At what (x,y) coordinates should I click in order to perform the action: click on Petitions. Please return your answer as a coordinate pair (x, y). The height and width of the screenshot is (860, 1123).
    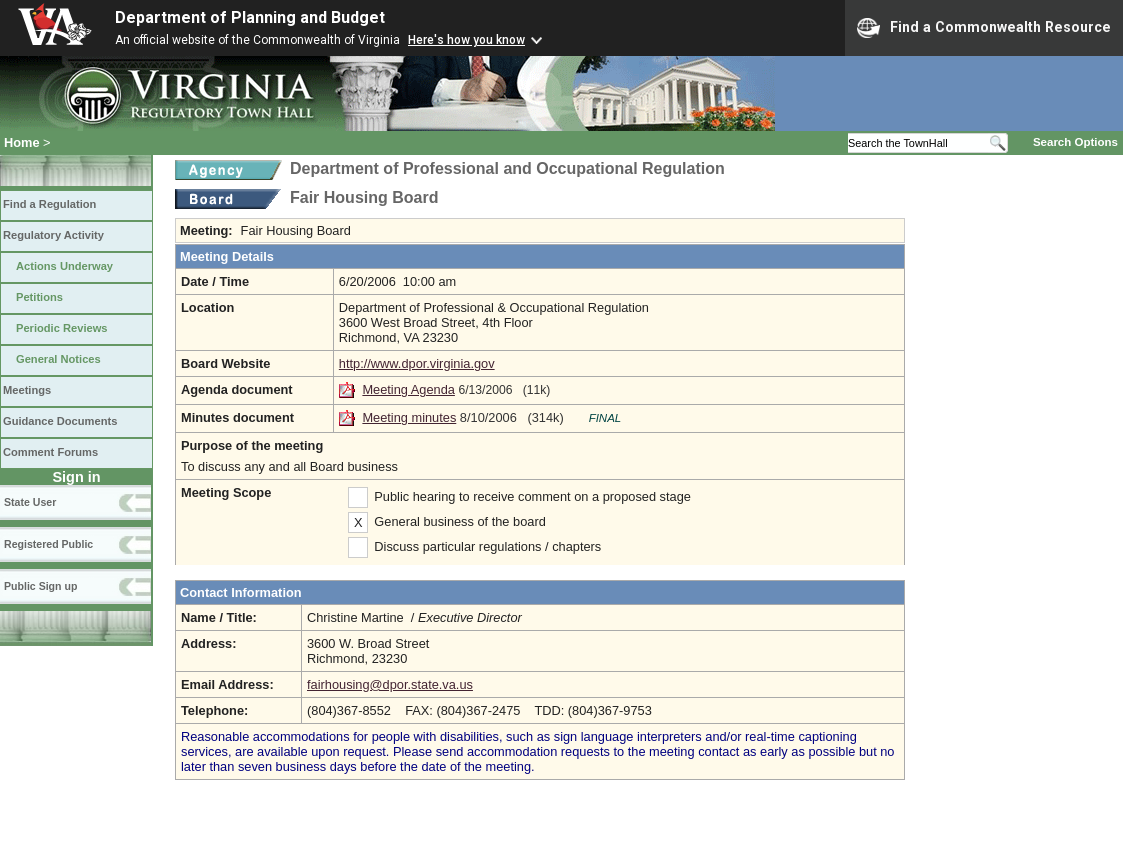
    Looking at the image, I should click on (39, 297).